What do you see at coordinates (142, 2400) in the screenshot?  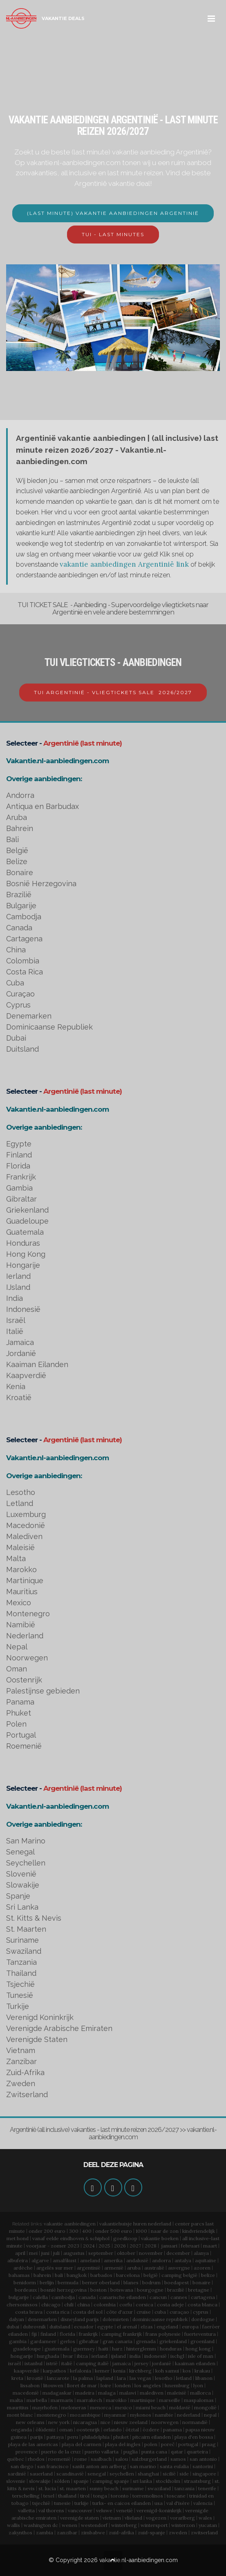 I see `martinique` at bounding box center [142, 2400].